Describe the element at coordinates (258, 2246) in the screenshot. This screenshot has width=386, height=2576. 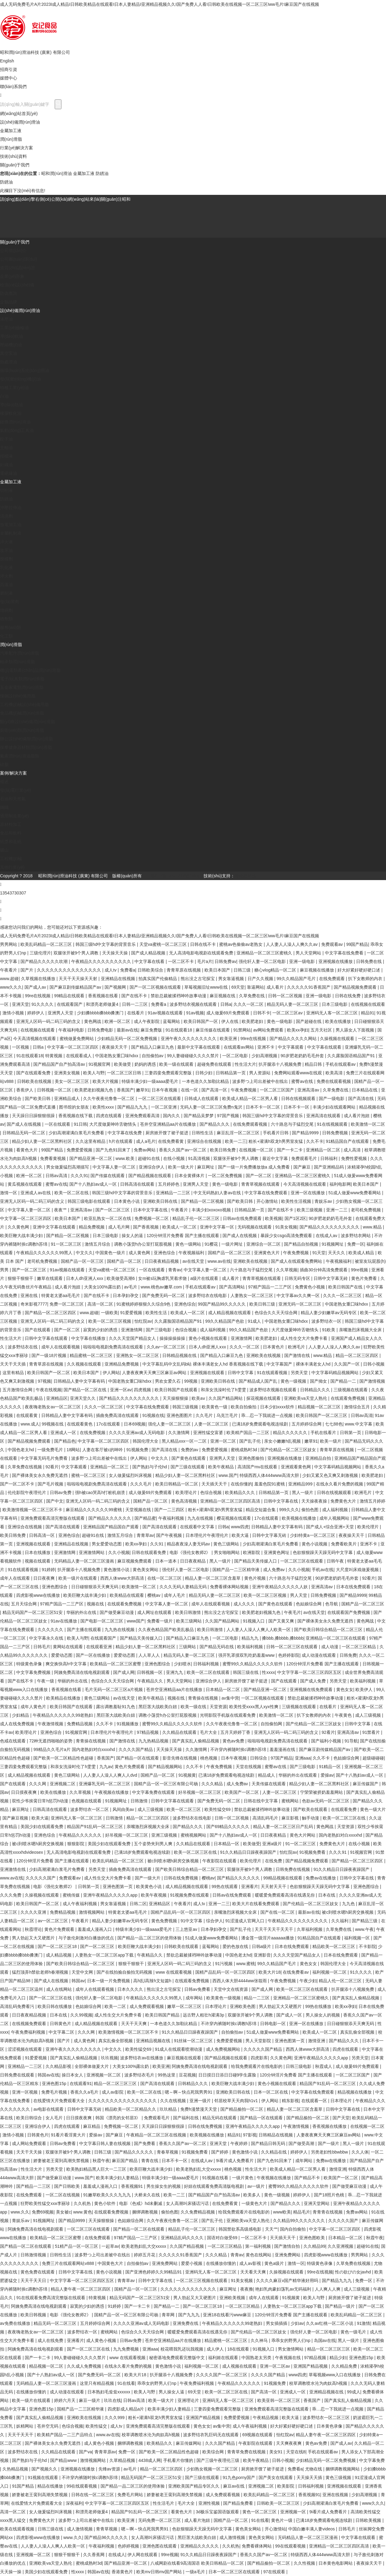
I see `第一福利视频` at that location.